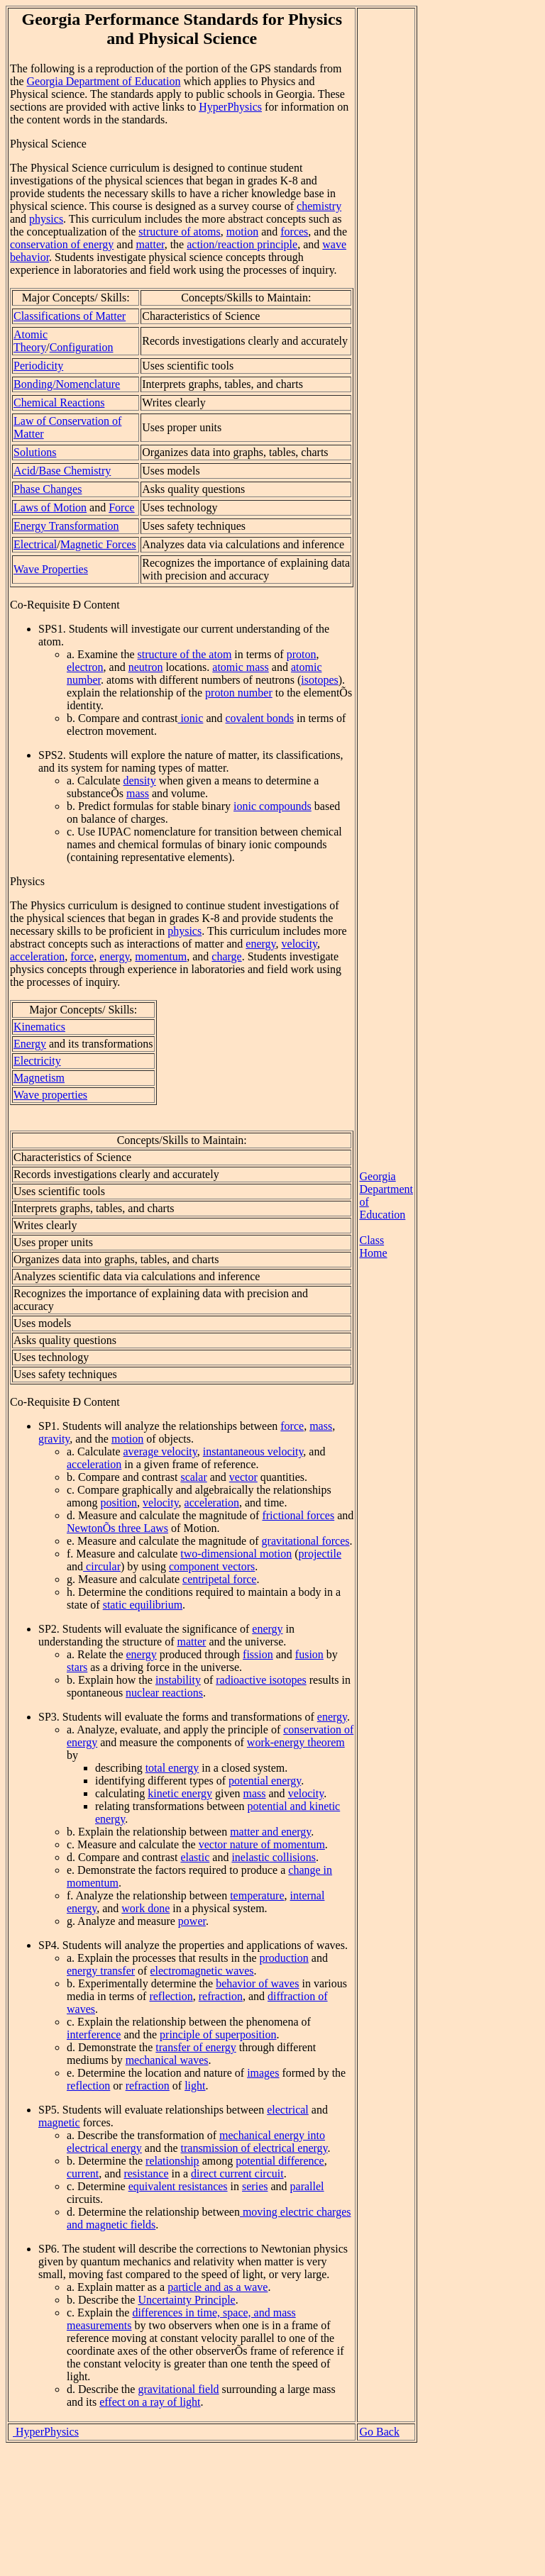  Describe the element at coordinates (77, 1667) in the screenshot. I see `stars` at that location.